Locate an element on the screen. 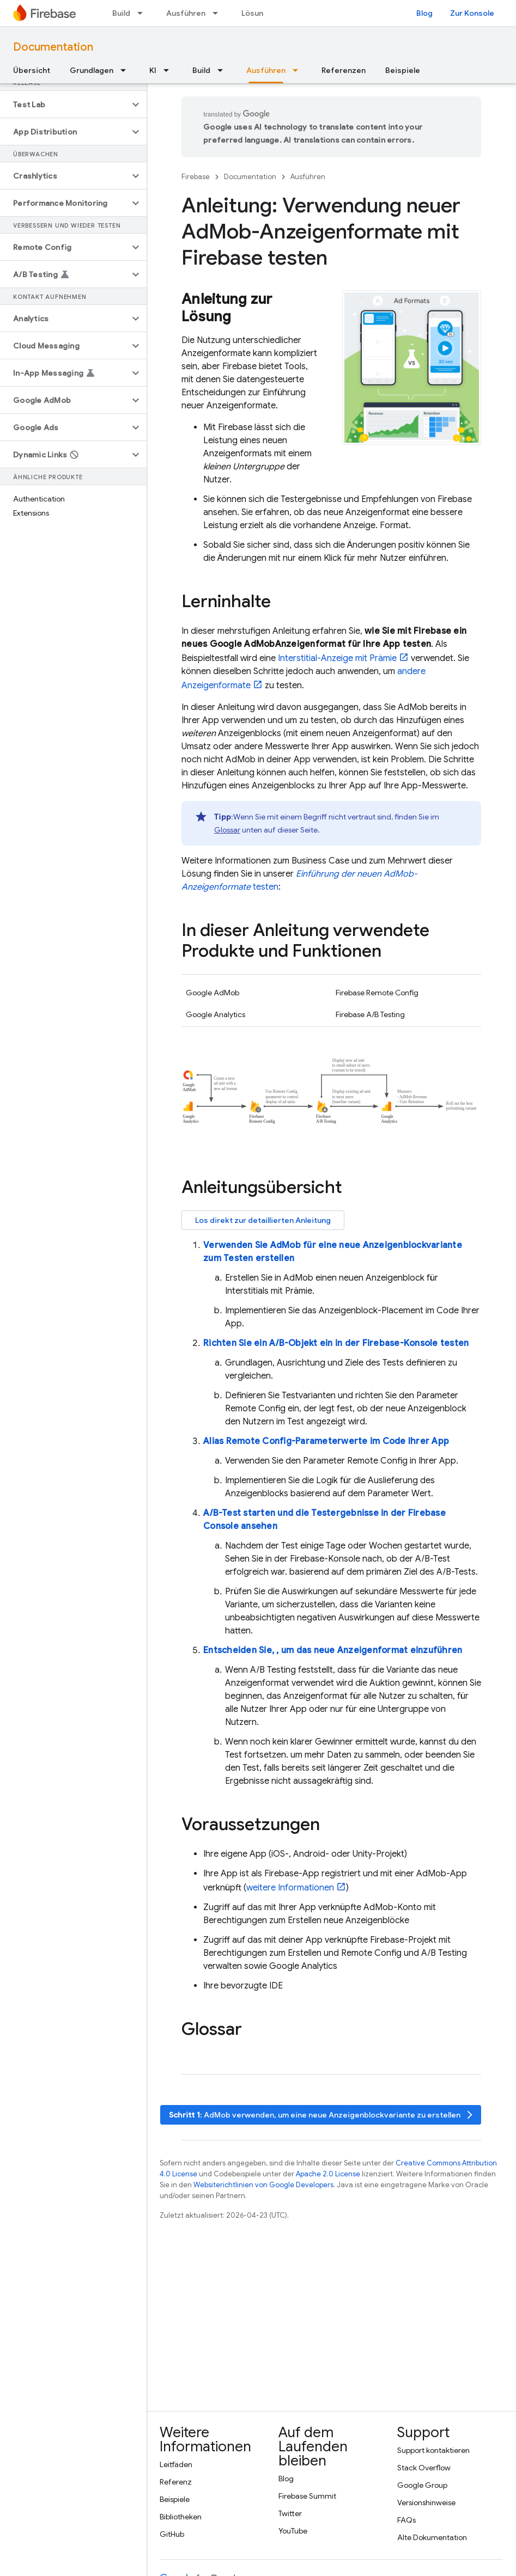 The image size is (516, 2576). Stack Overflow is located at coordinates (424, 2468).